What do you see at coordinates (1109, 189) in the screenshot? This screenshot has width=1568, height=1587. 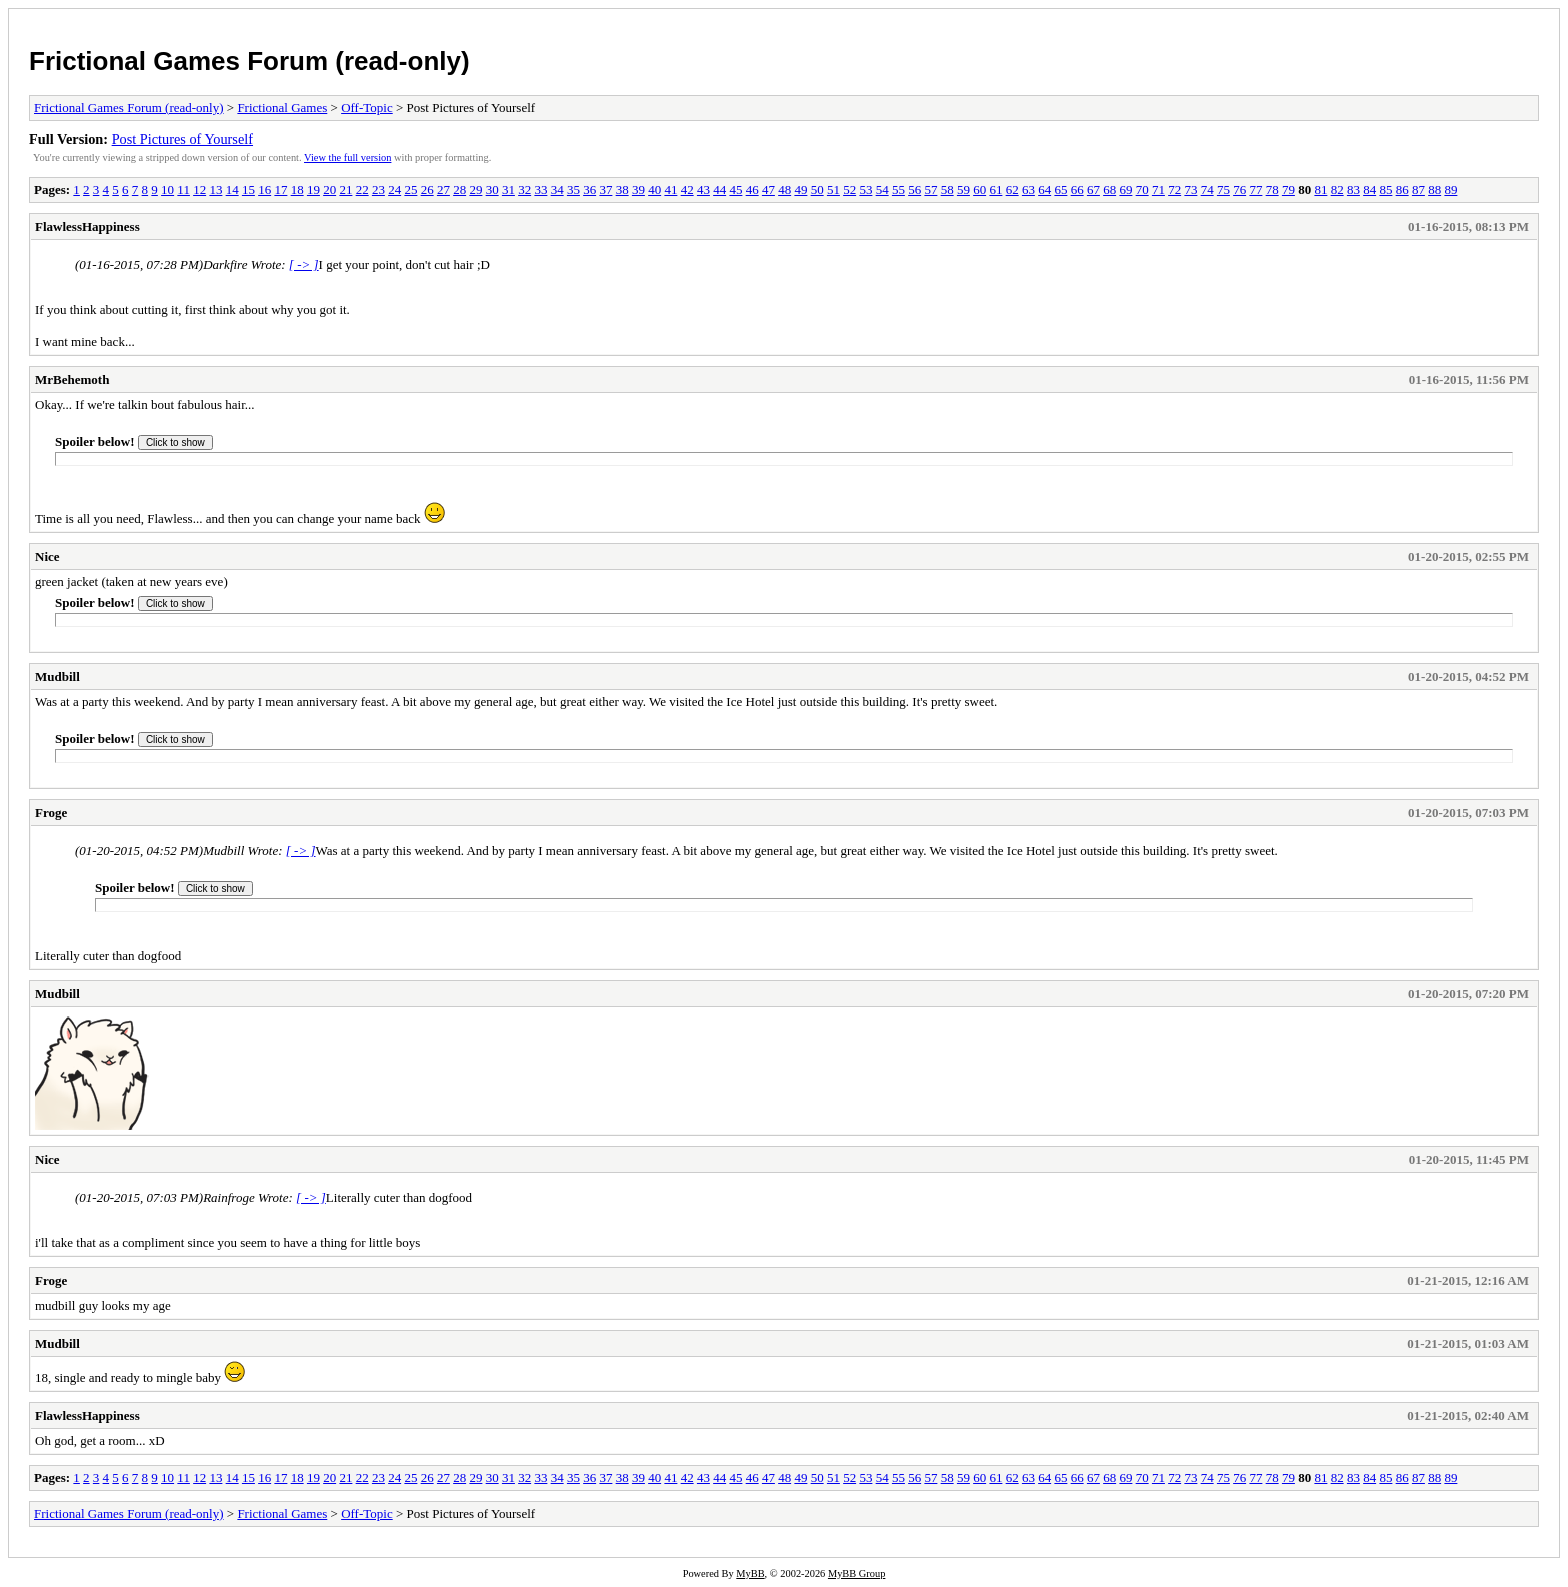 I see `68` at bounding box center [1109, 189].